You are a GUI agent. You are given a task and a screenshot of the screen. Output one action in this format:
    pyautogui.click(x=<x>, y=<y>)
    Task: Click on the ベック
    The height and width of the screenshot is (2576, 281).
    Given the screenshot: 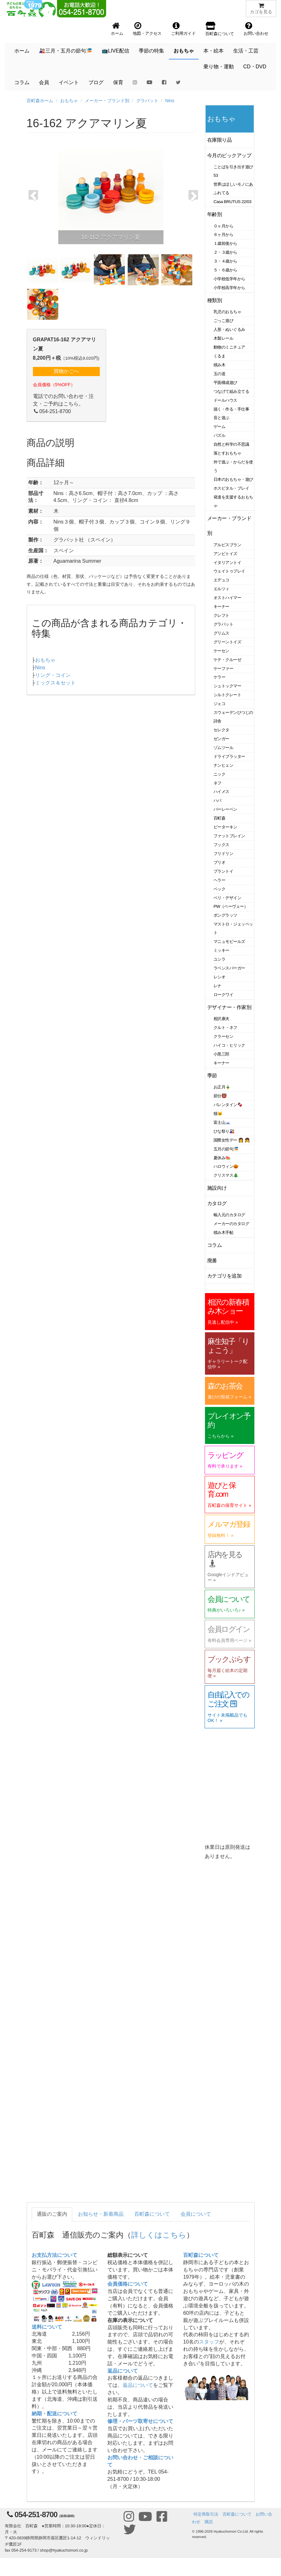 What is the action you would take?
    pyautogui.click(x=220, y=889)
    